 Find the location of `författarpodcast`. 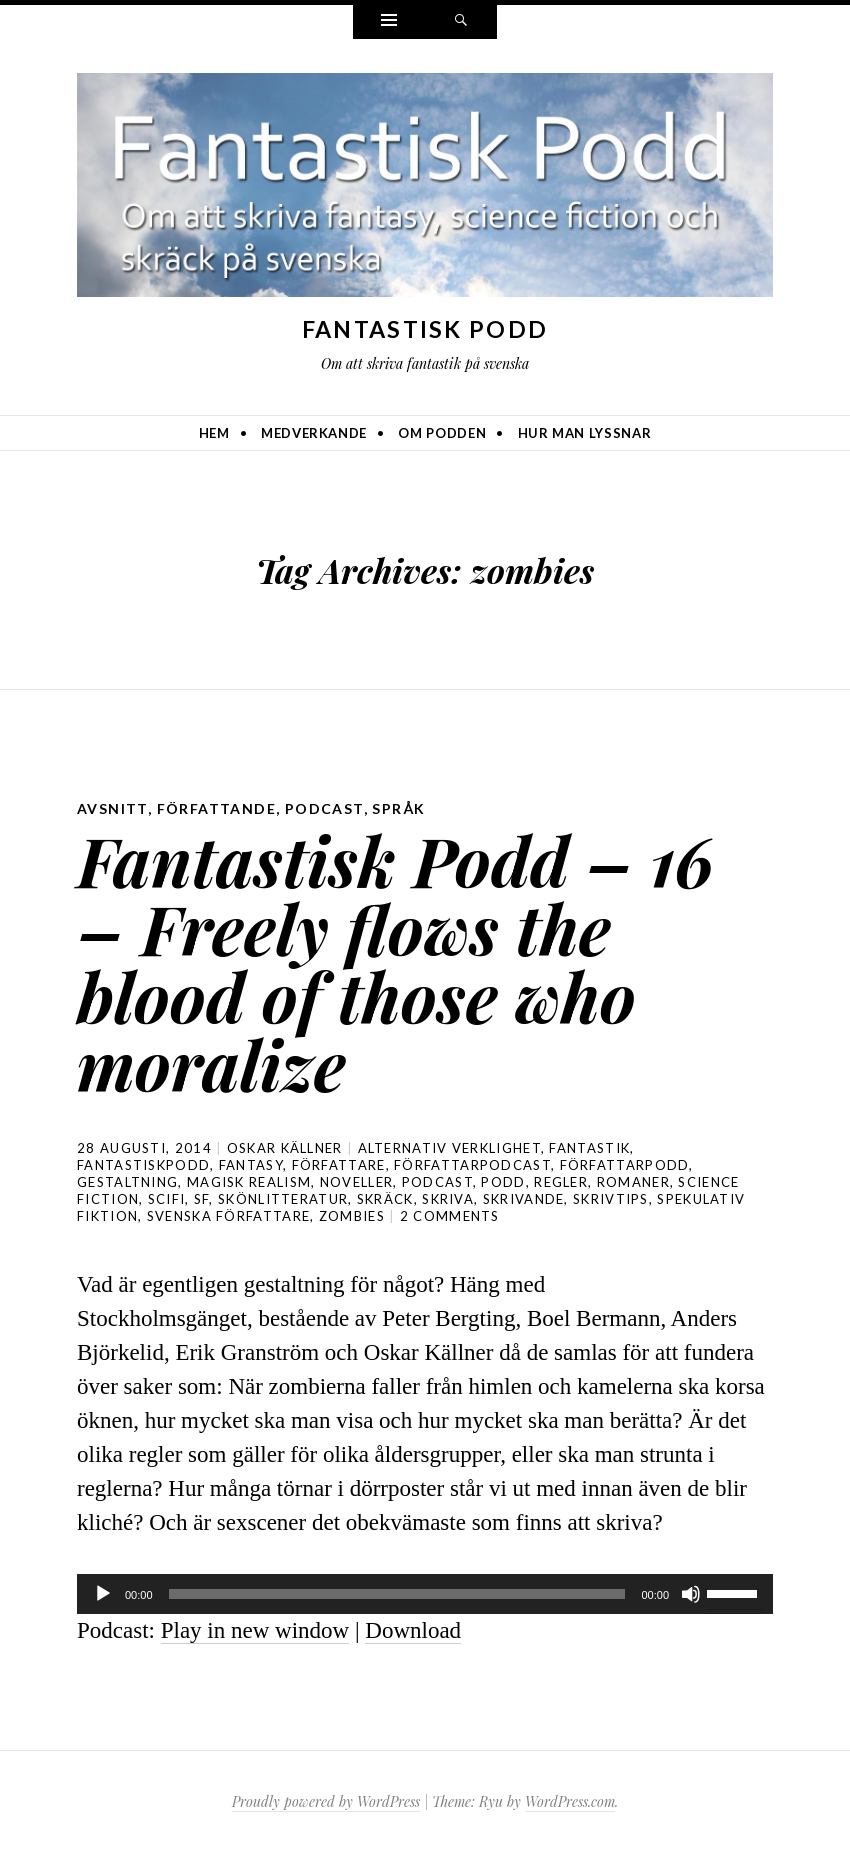

författarpodcast is located at coordinates (472, 1165).